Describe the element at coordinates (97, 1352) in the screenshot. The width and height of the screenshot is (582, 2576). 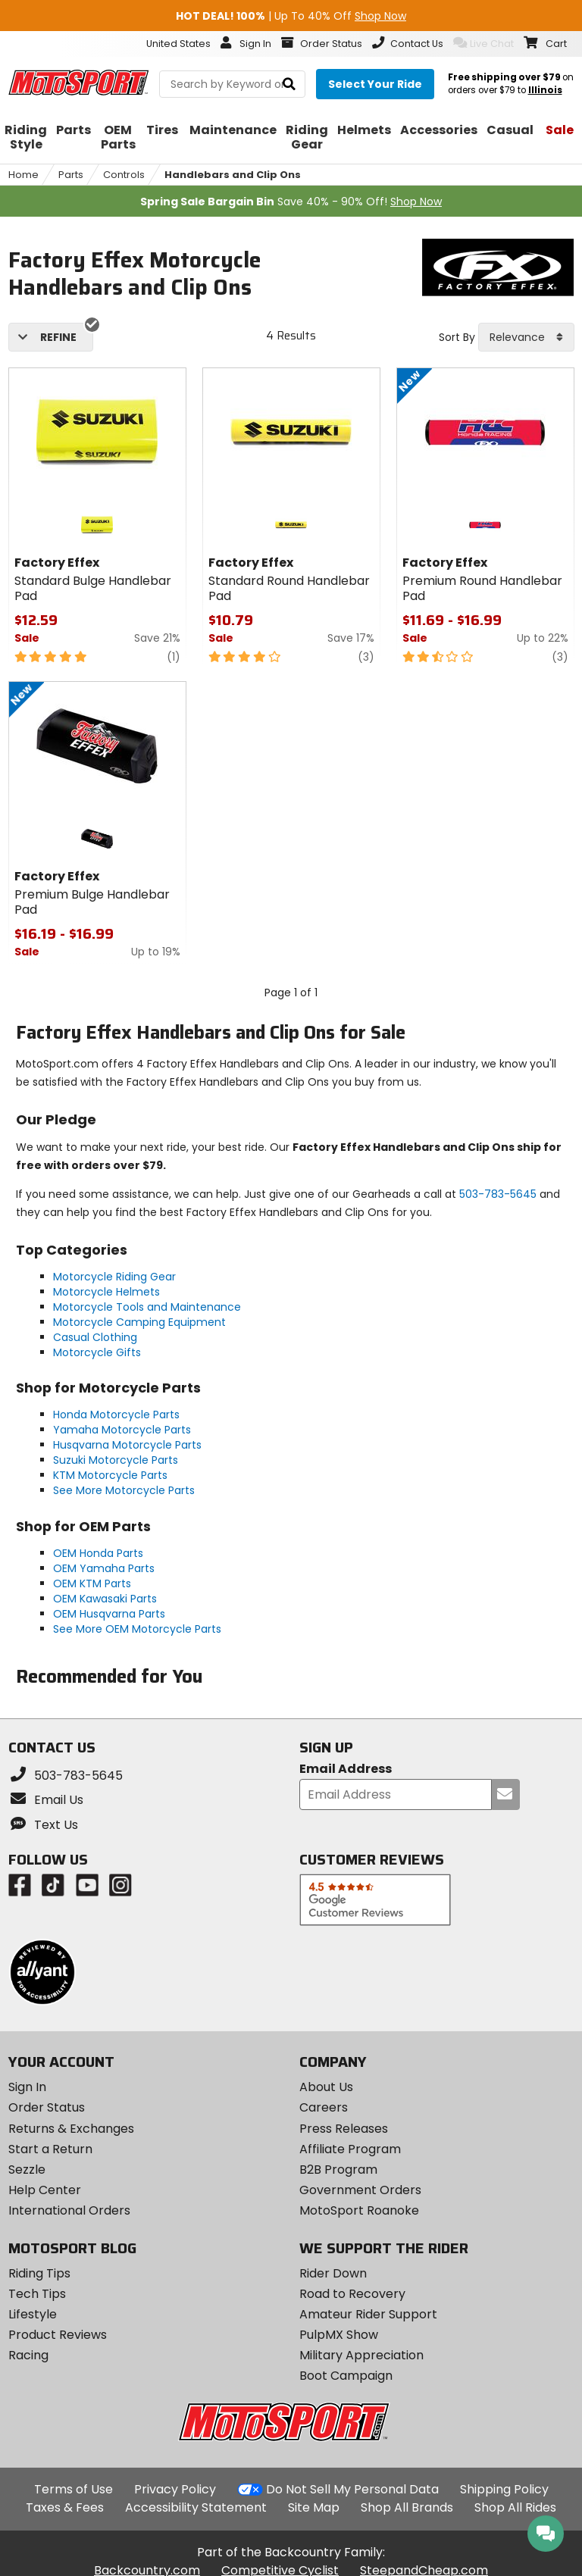
I see `Motorcycle Gifts` at that location.